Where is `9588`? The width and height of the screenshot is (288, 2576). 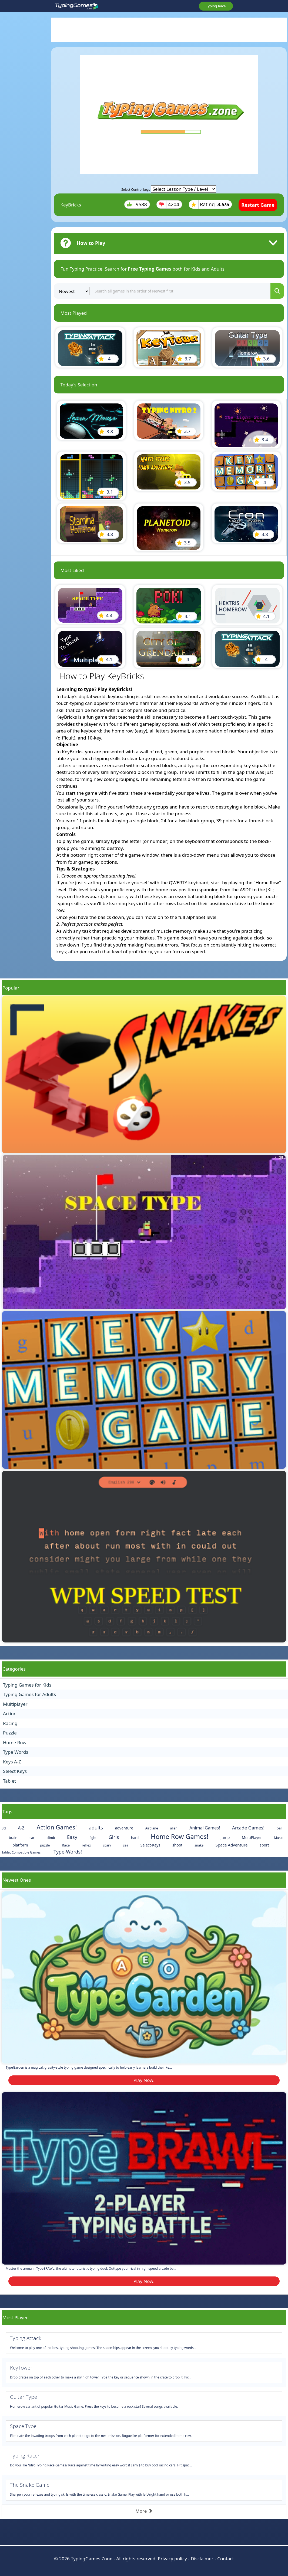 9588 is located at coordinates (137, 204).